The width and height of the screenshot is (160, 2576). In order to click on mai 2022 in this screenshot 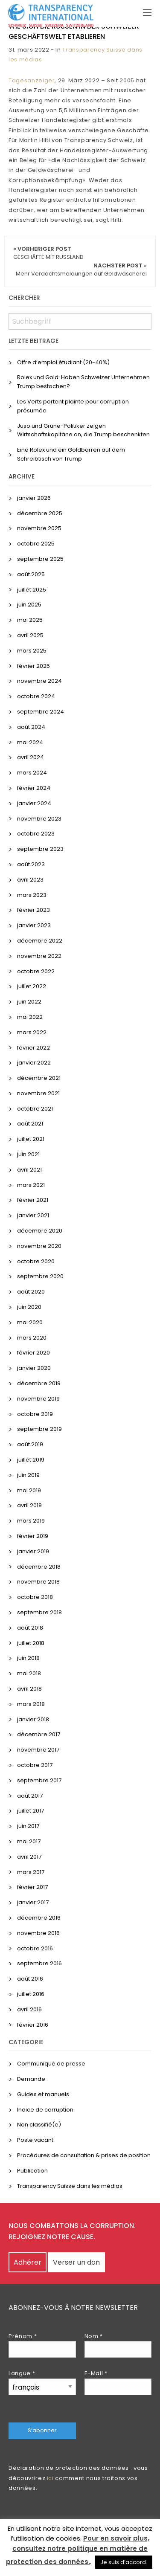, I will do `click(30, 1017)`.